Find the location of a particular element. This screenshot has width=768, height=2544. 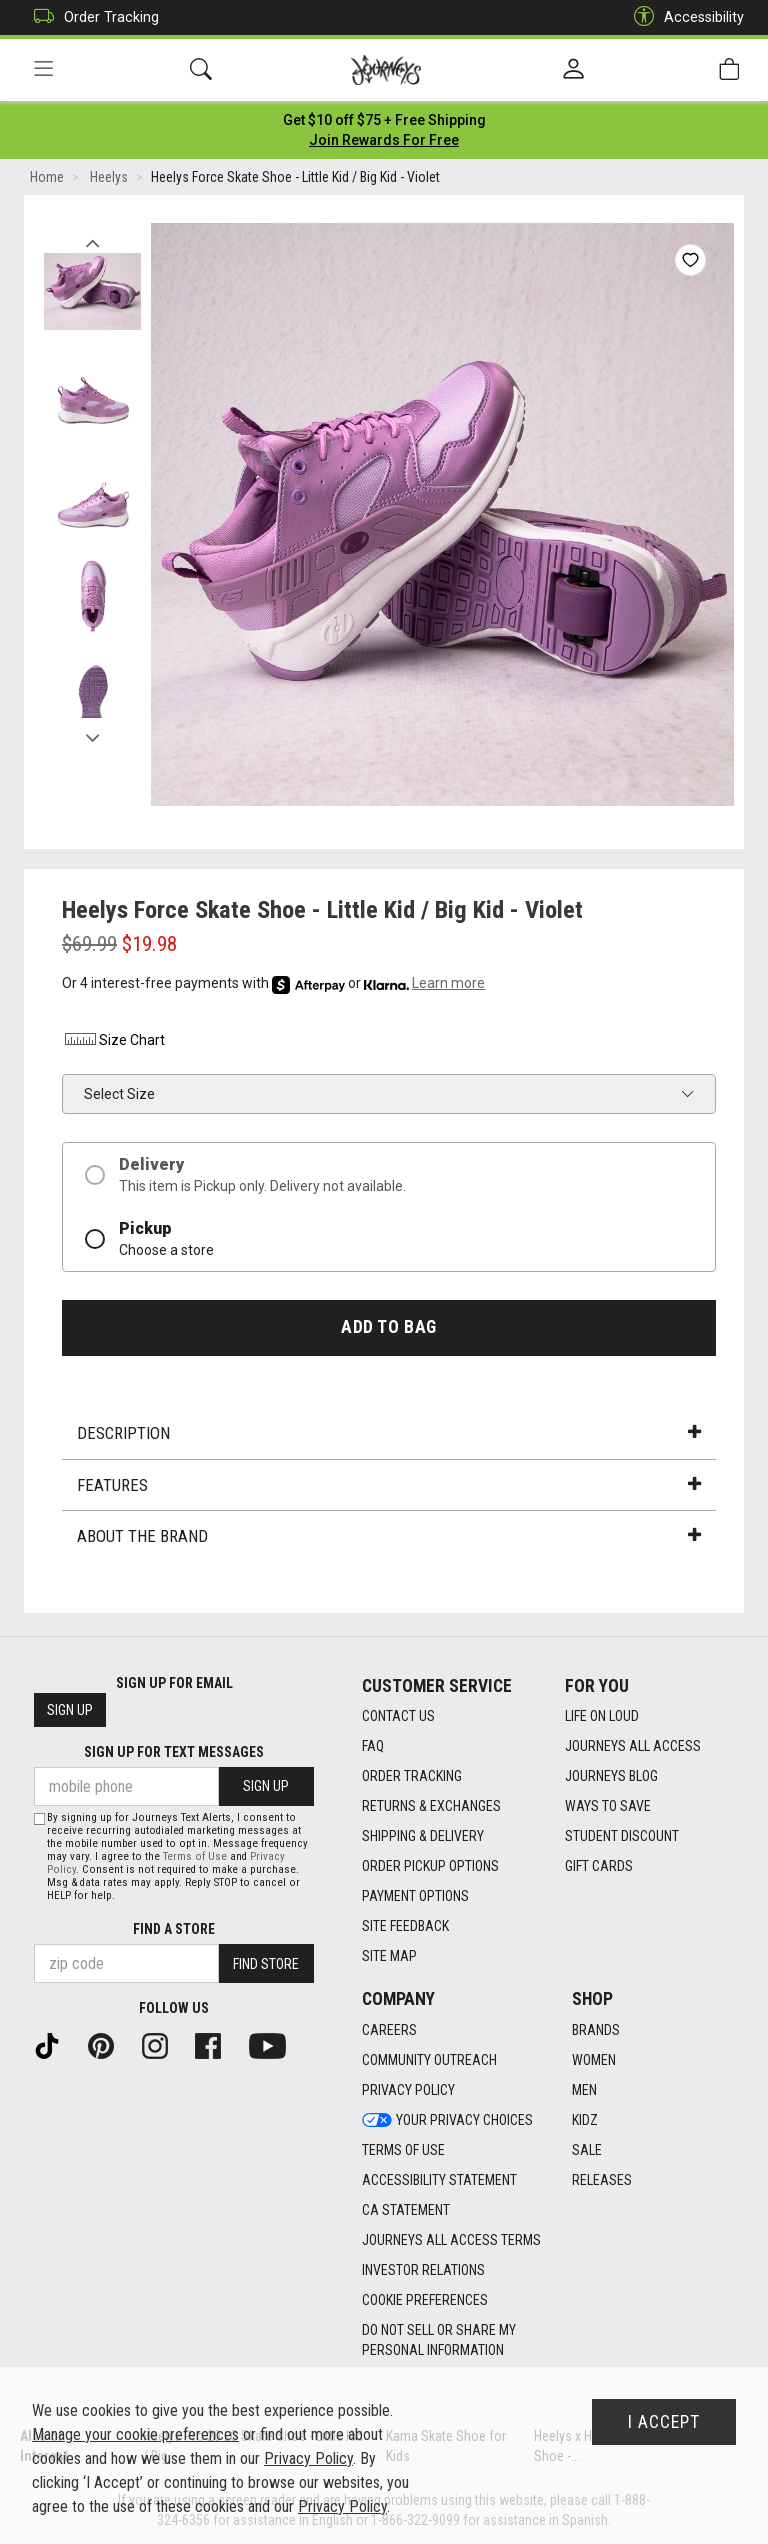

Do Not Sell or Share My Personal Information [link] is located at coordinates (439, 2340).